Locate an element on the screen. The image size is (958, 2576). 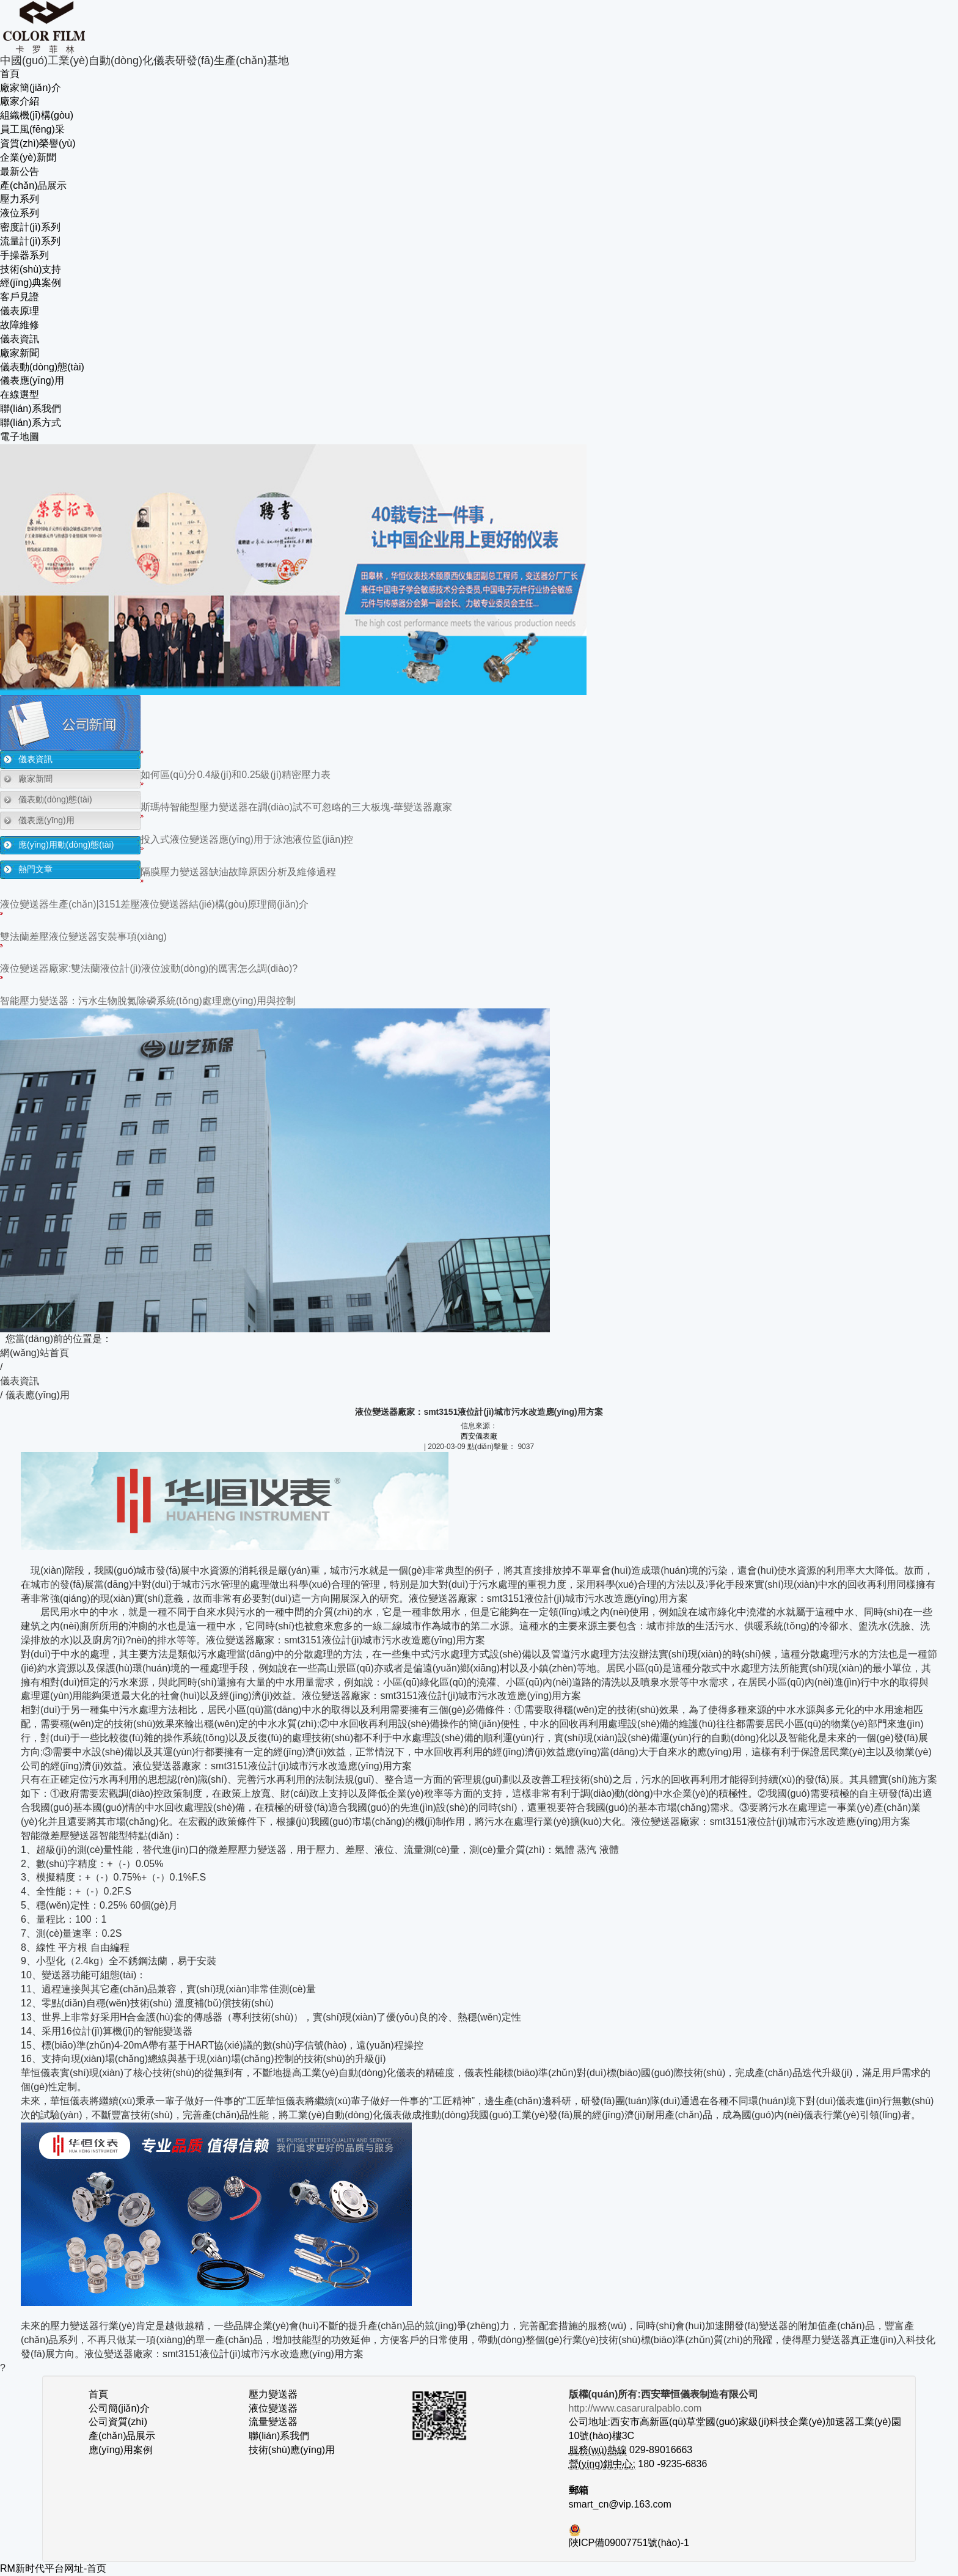
技術(shù)應(yīng)用 is located at coordinates (292, 2450).